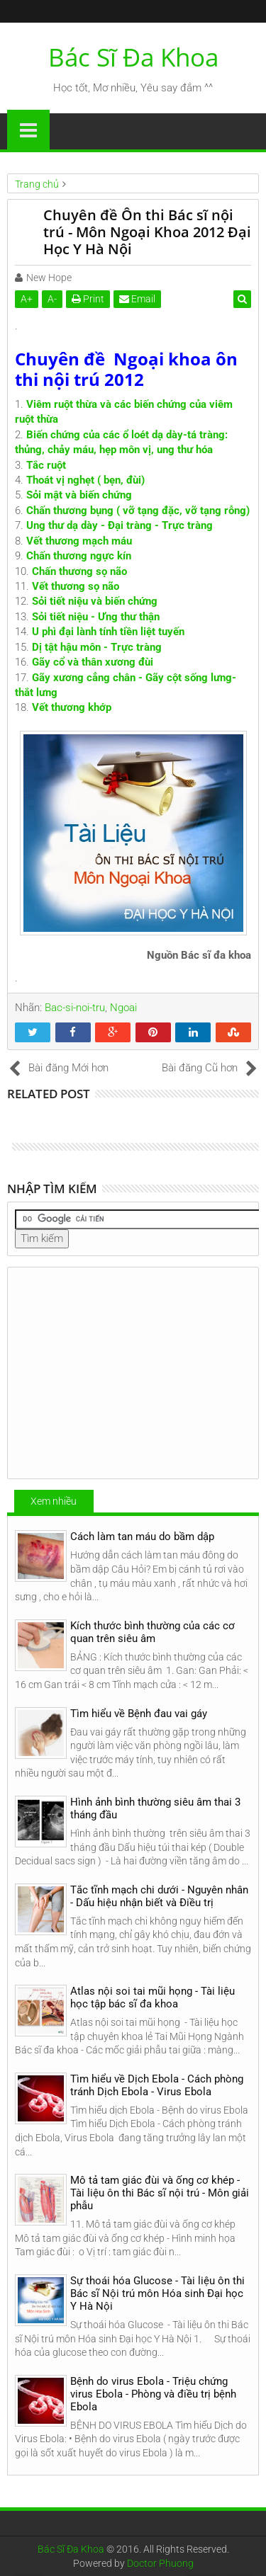 Image resolution: width=266 pixels, height=2576 pixels. I want to click on Email, so click(137, 298).